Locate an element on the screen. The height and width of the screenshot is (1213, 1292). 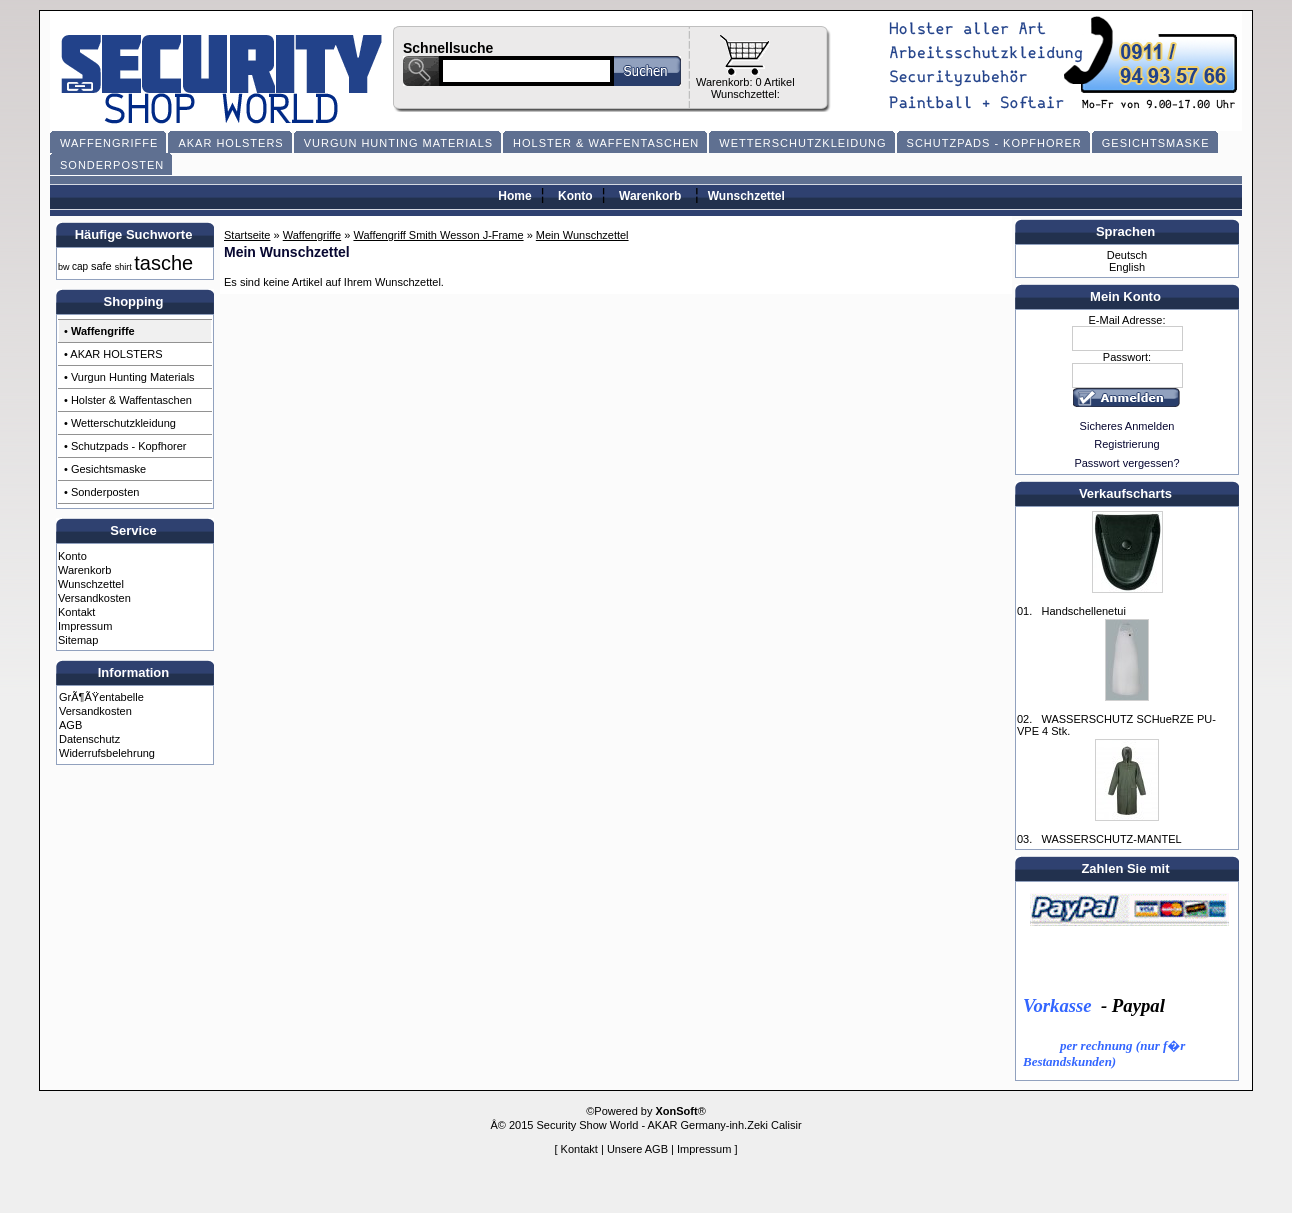
Handschellenetui is located at coordinates (1083, 611).